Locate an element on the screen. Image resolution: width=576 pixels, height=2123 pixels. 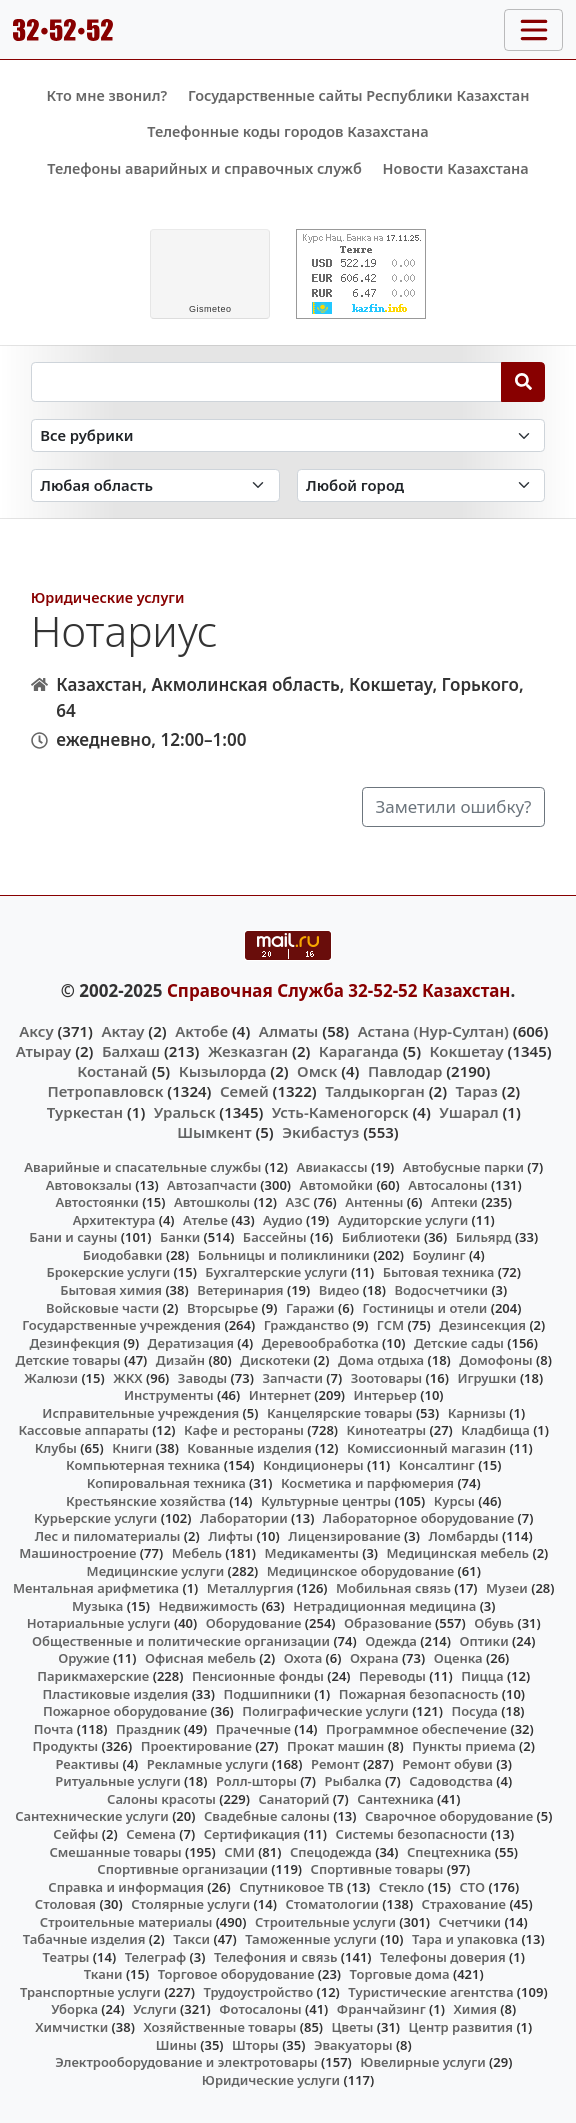
Компьютерная техника is located at coordinates (143, 1465).